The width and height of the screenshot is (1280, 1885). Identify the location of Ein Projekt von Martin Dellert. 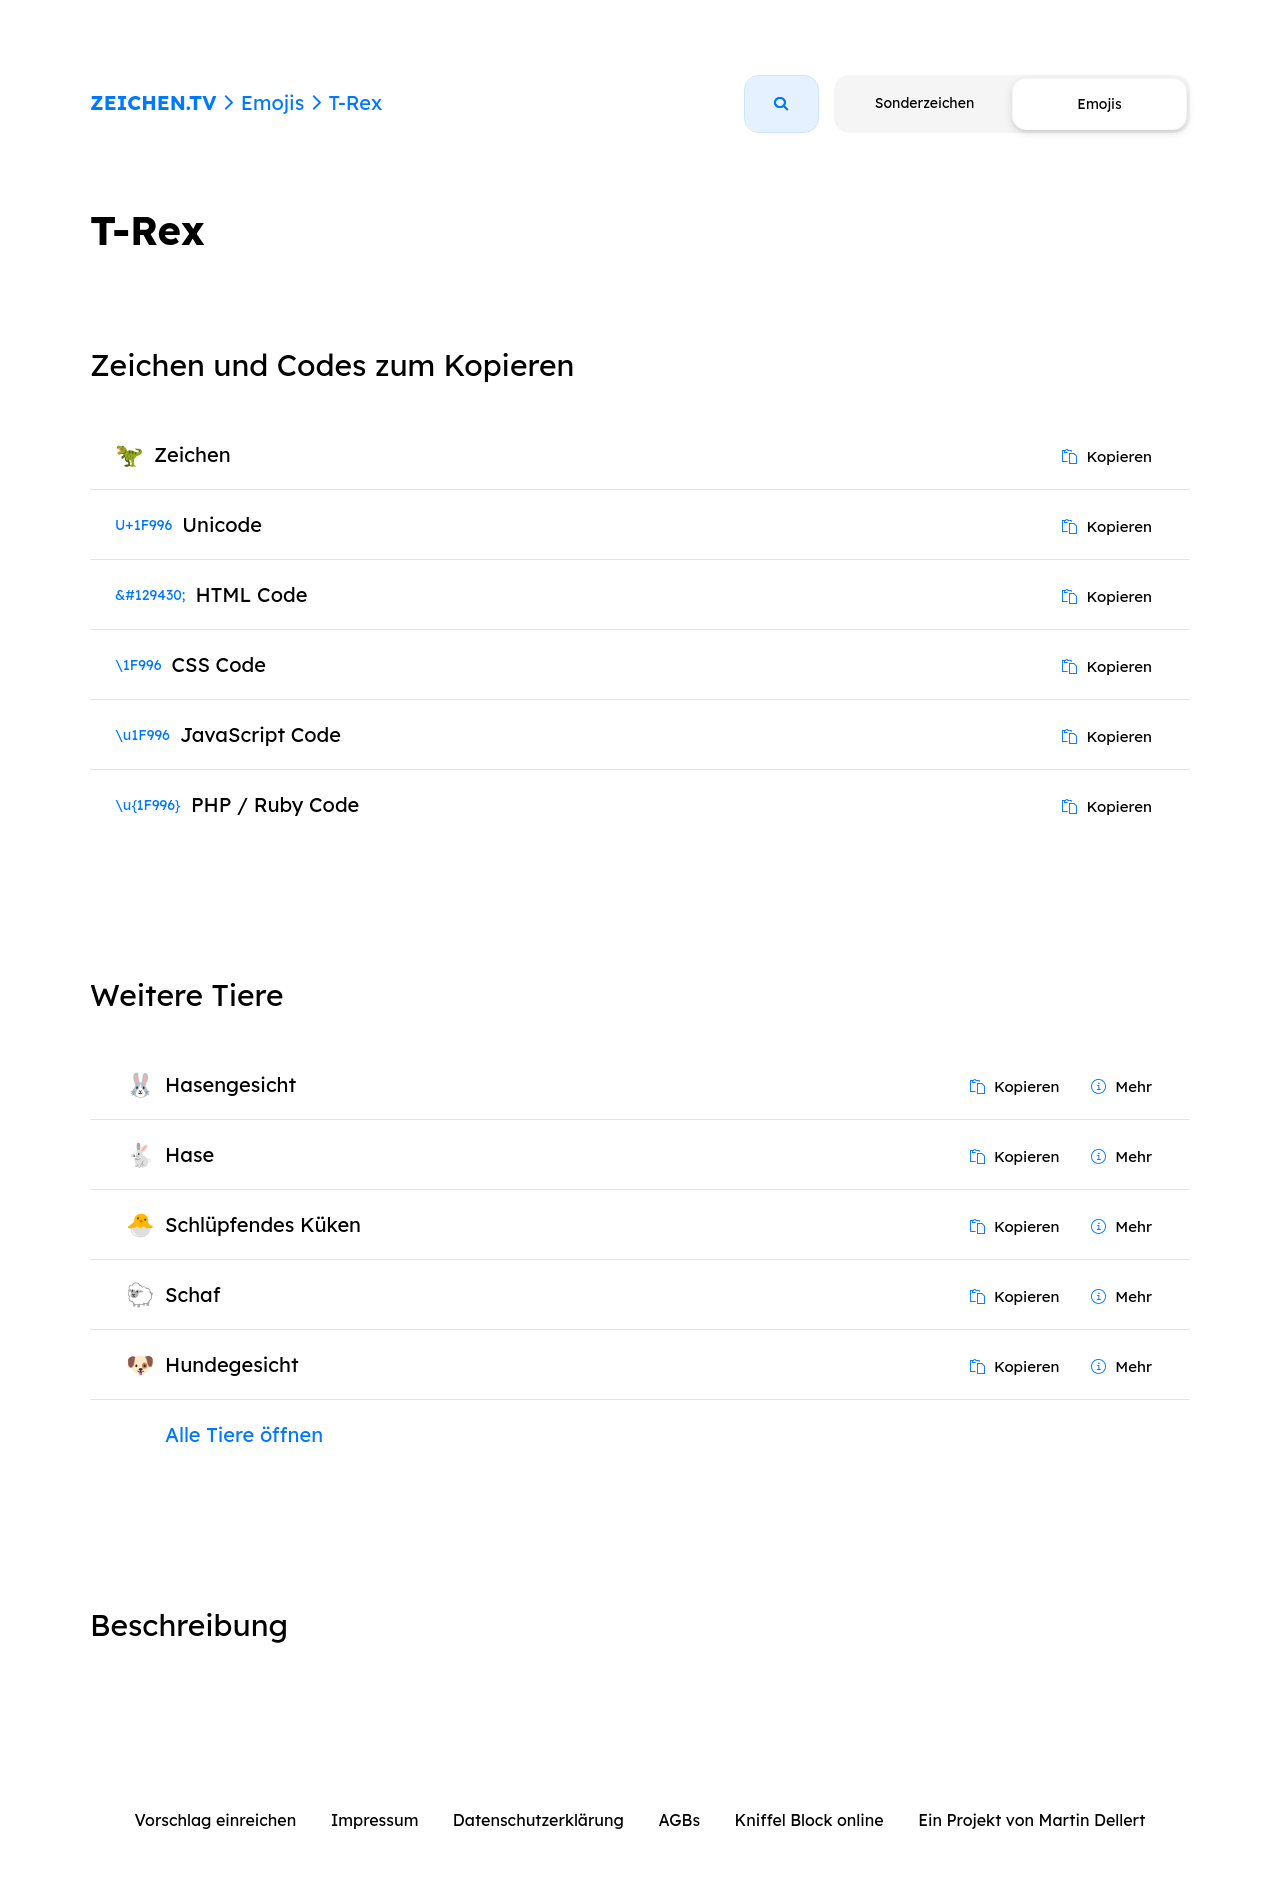
(1031, 1820).